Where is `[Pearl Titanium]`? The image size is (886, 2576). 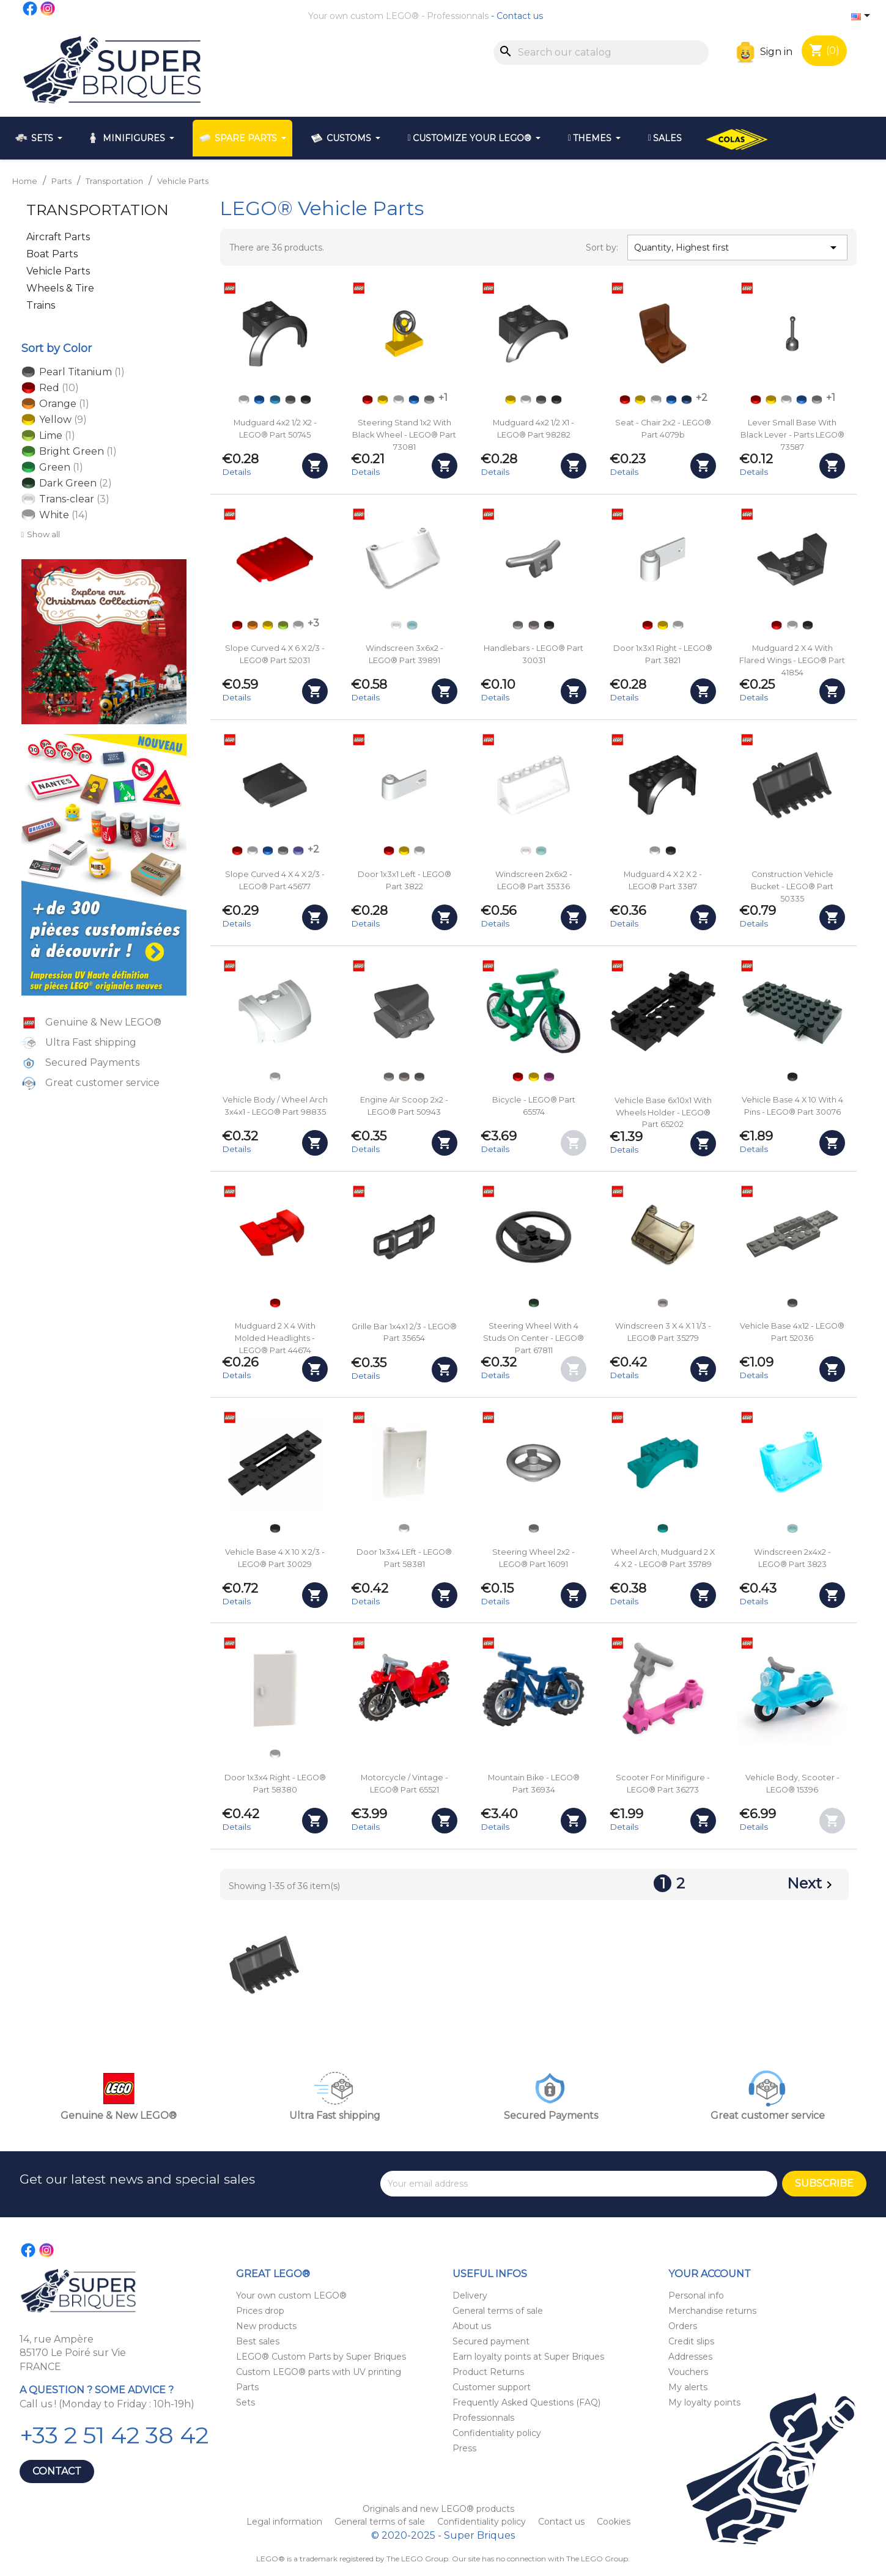 [Pearl Titanium] is located at coordinates (419, 1076).